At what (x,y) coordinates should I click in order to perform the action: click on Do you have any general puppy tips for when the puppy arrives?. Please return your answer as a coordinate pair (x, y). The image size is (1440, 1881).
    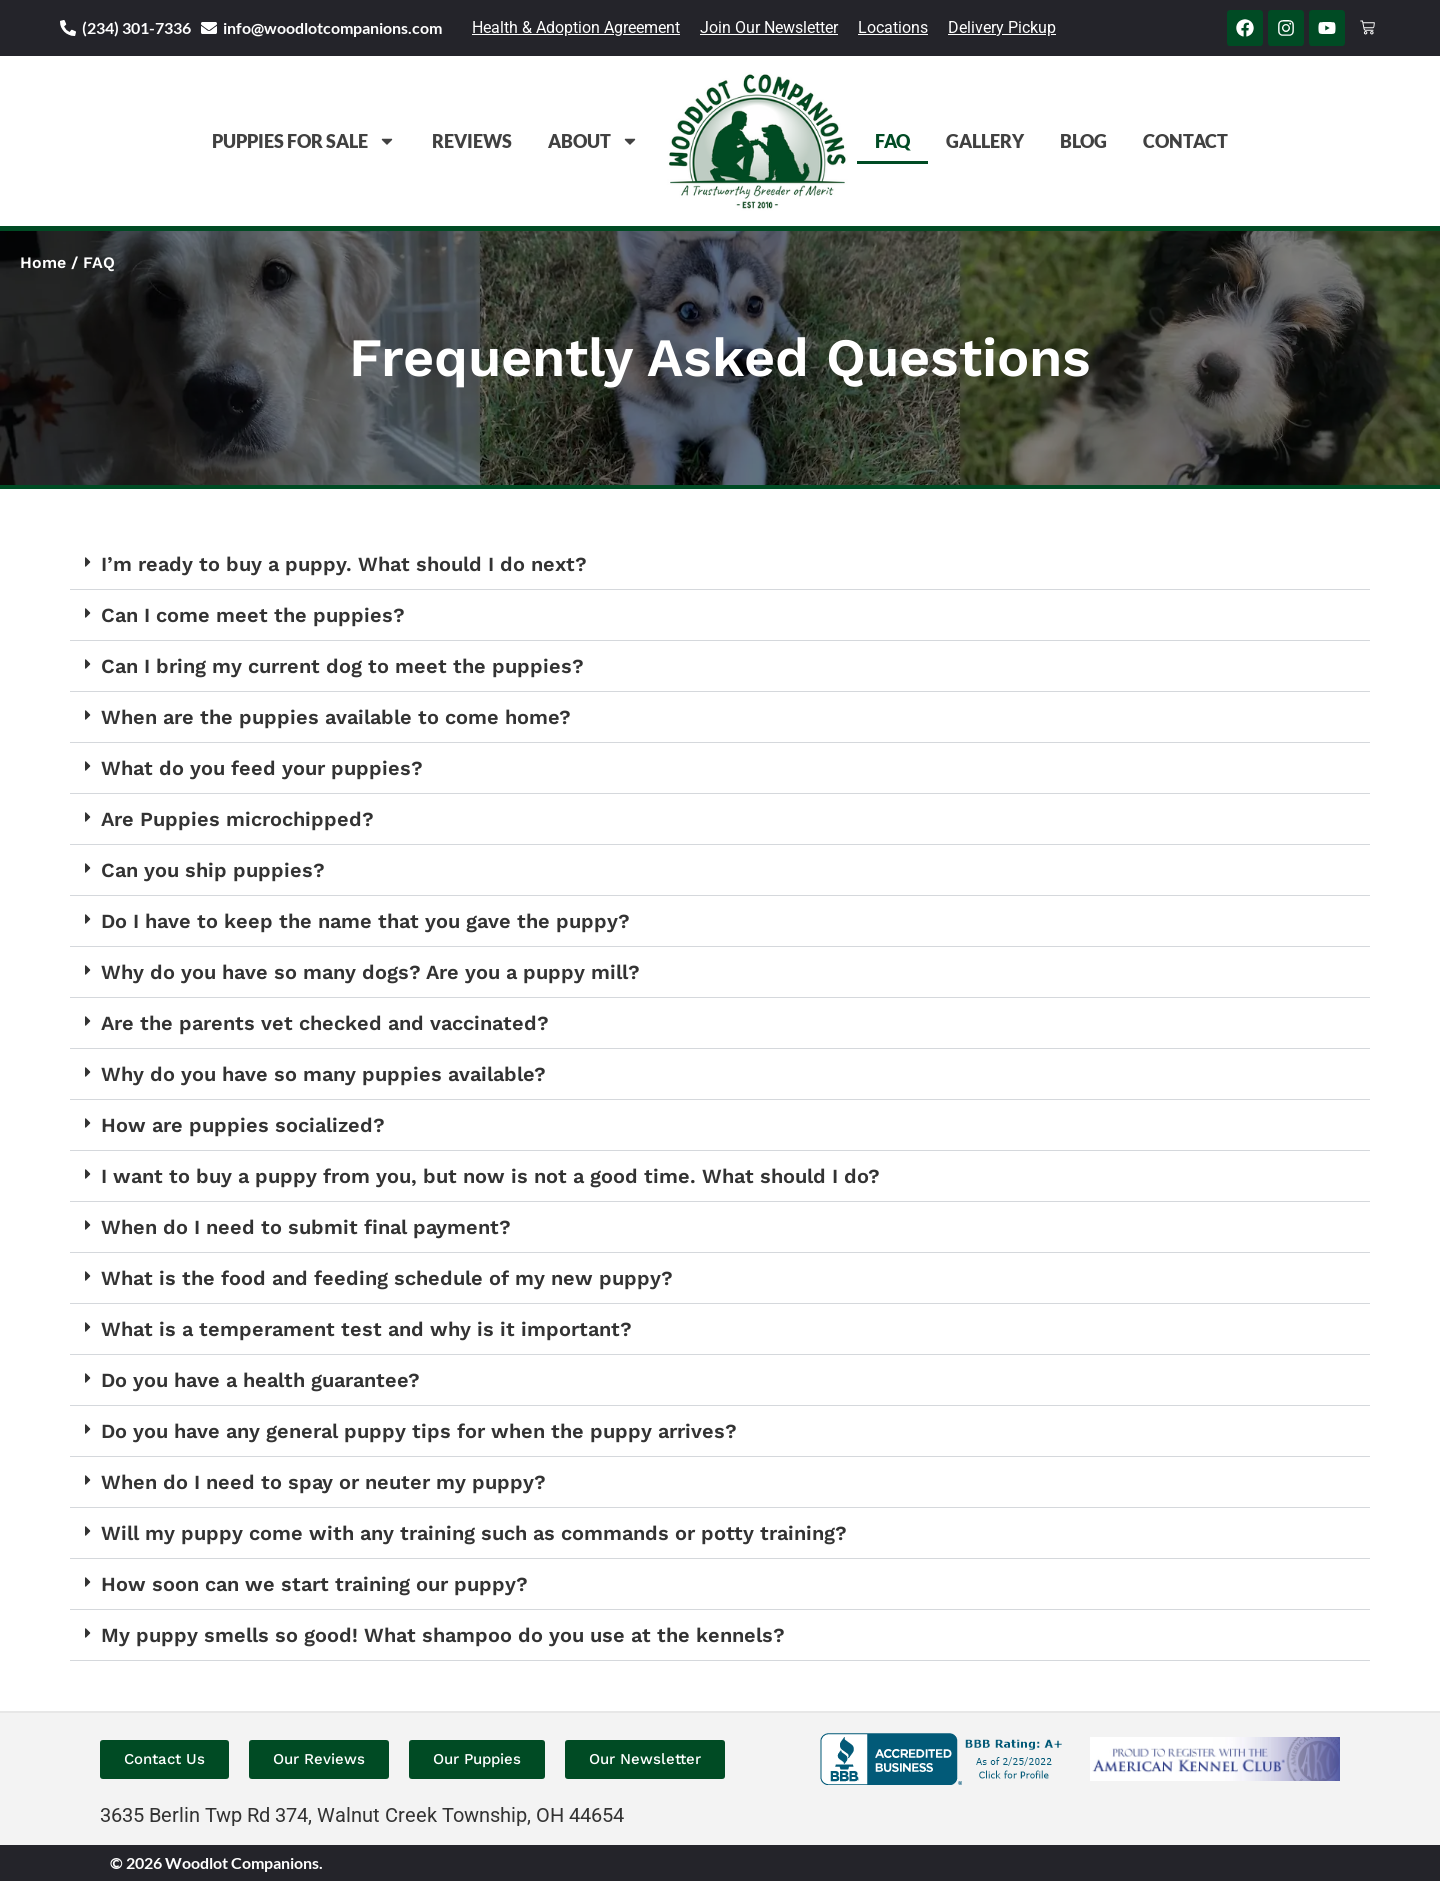
    Looking at the image, I should click on (419, 1431).